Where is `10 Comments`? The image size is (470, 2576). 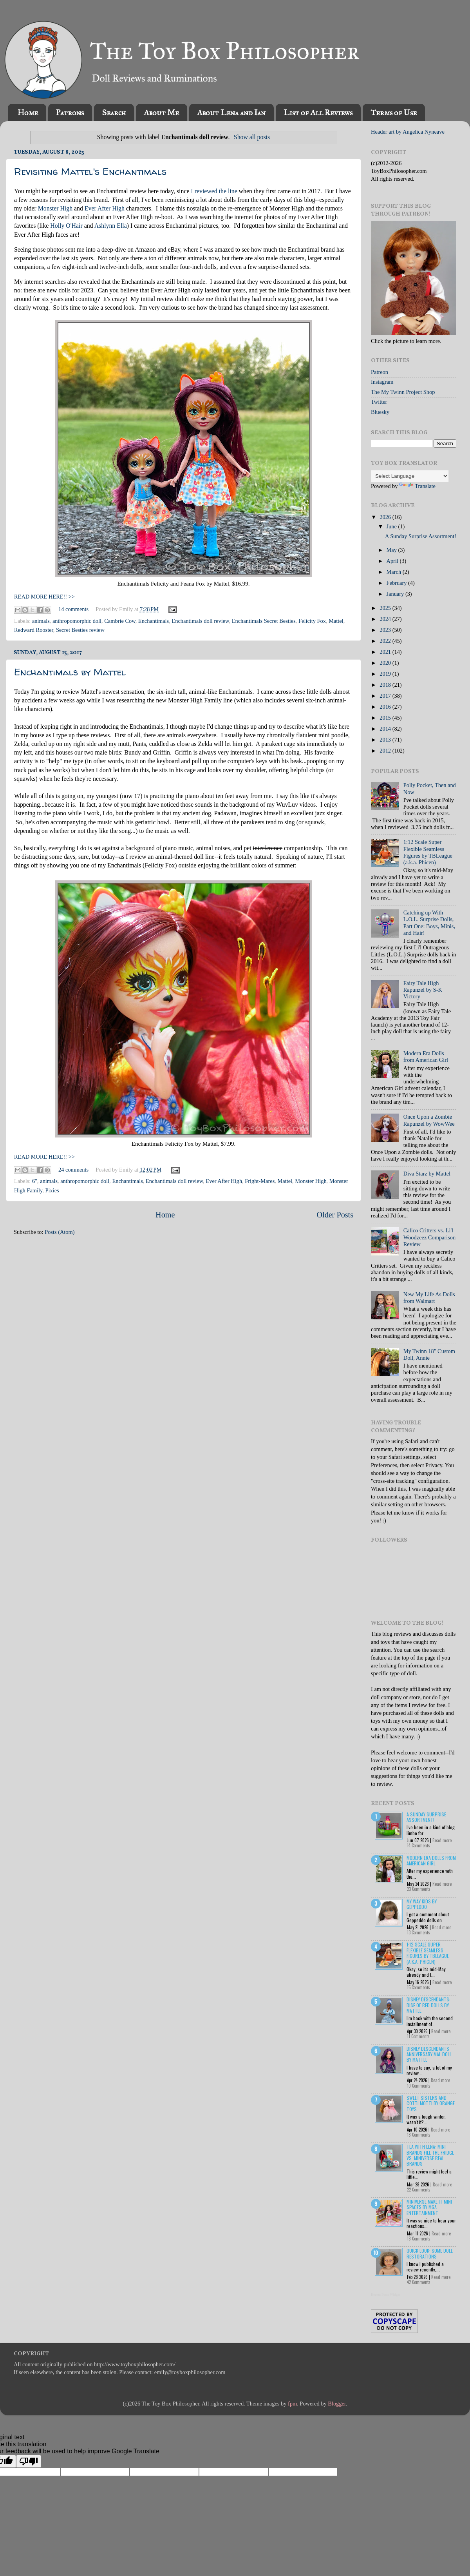
10 Comments is located at coordinates (418, 2086).